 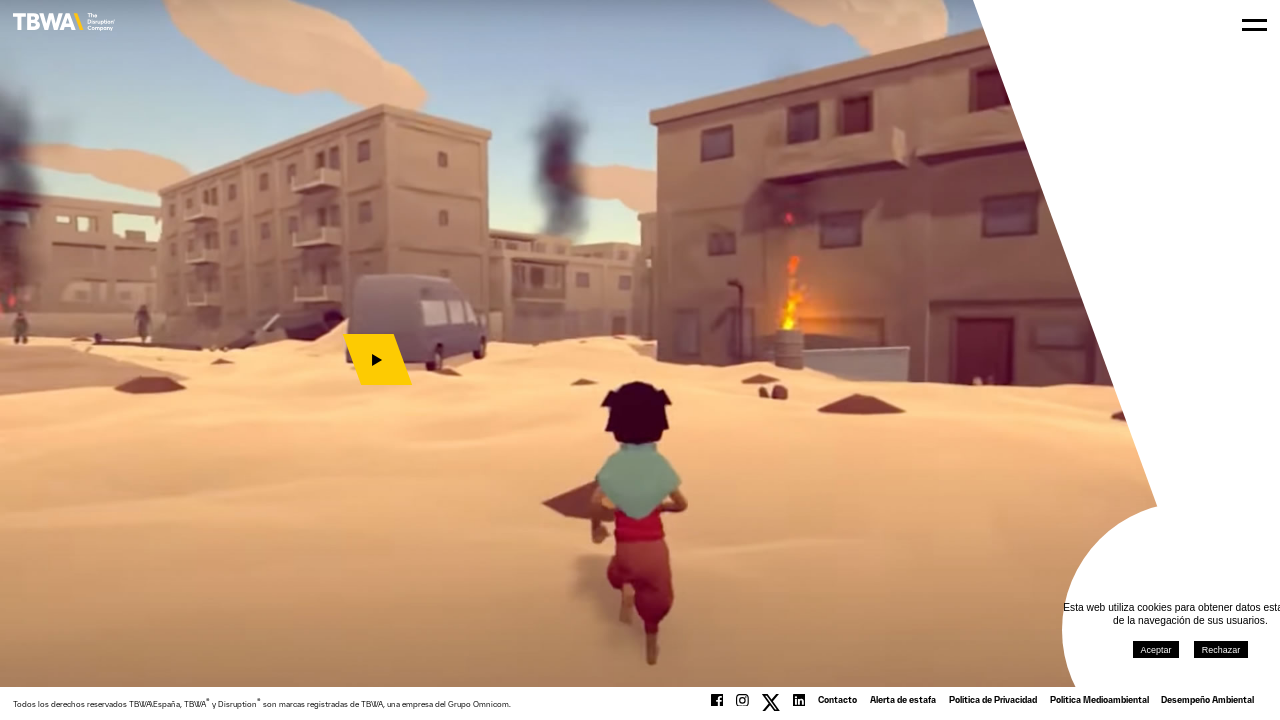 I want to click on Contacto, so click(x=837, y=700).